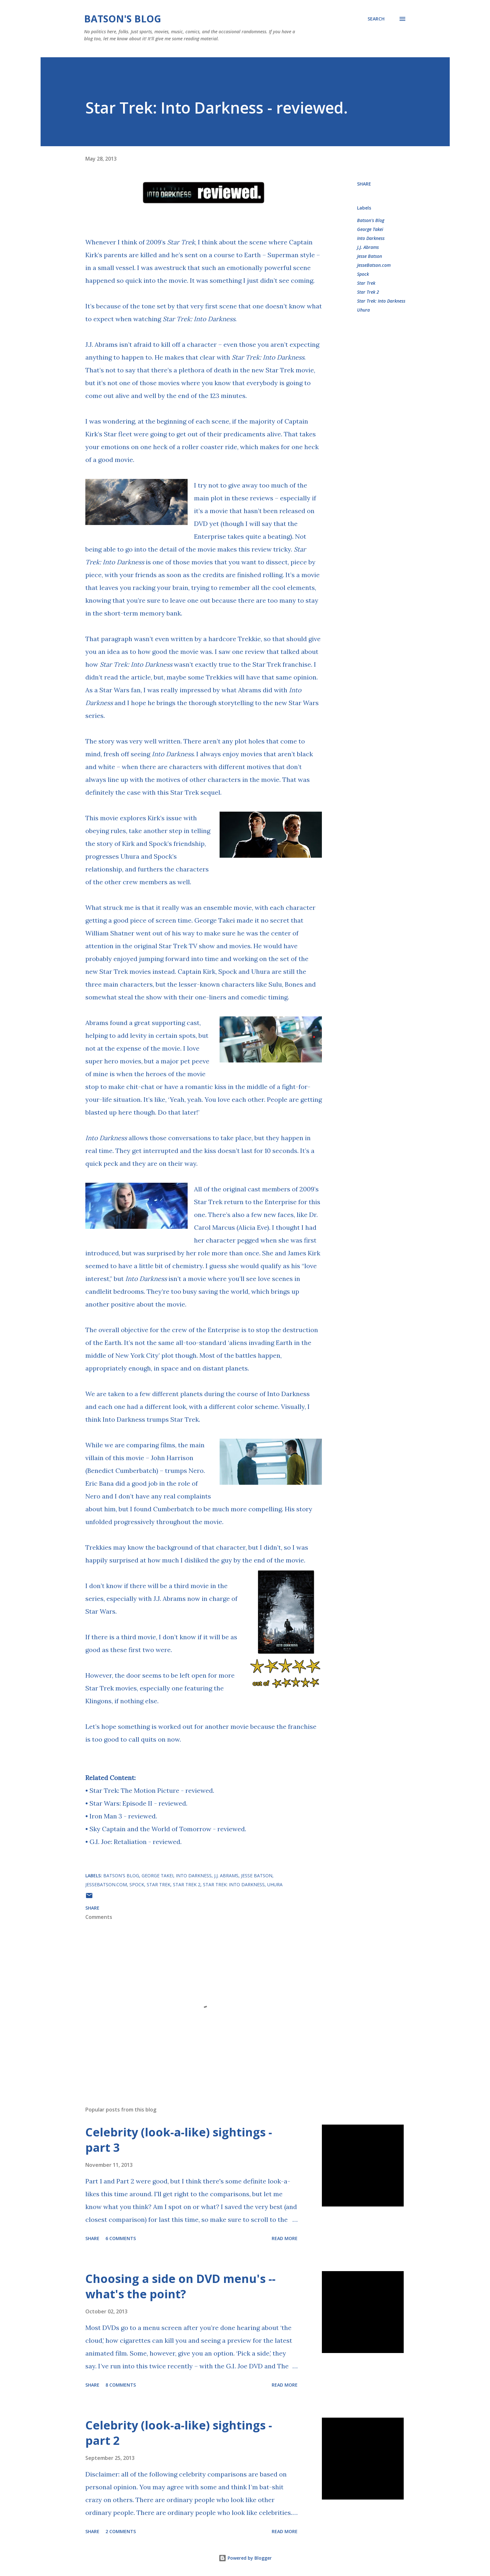  Describe the element at coordinates (180, 2286) in the screenshot. I see `Choosing a side on DVD menu's -- what's the point?` at that location.